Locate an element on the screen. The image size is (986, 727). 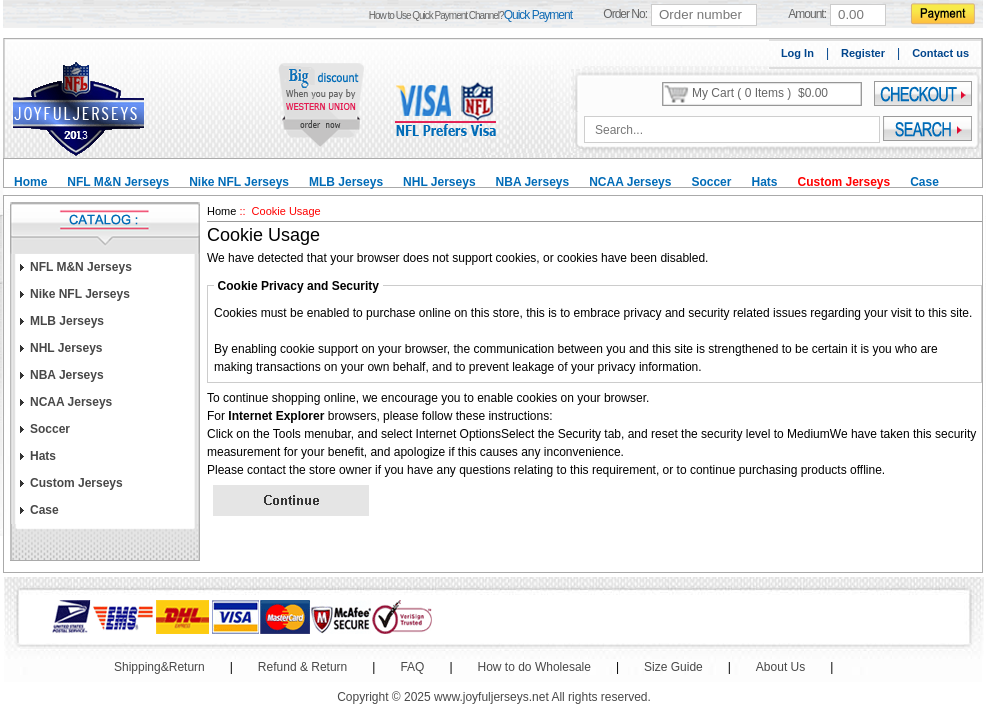
How to do Wholesale is located at coordinates (534, 667).